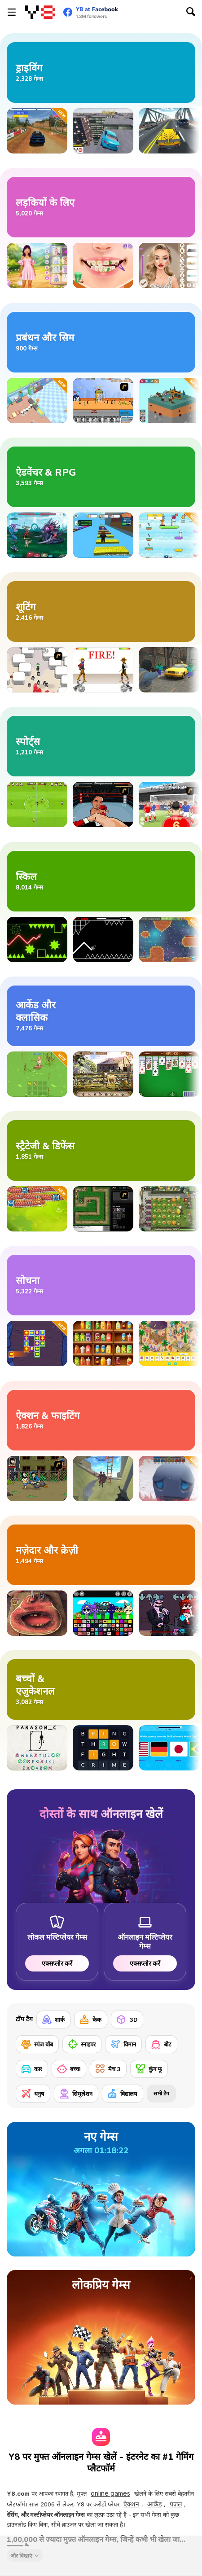  What do you see at coordinates (154, 2504) in the screenshot?
I see `आर्केड` at bounding box center [154, 2504].